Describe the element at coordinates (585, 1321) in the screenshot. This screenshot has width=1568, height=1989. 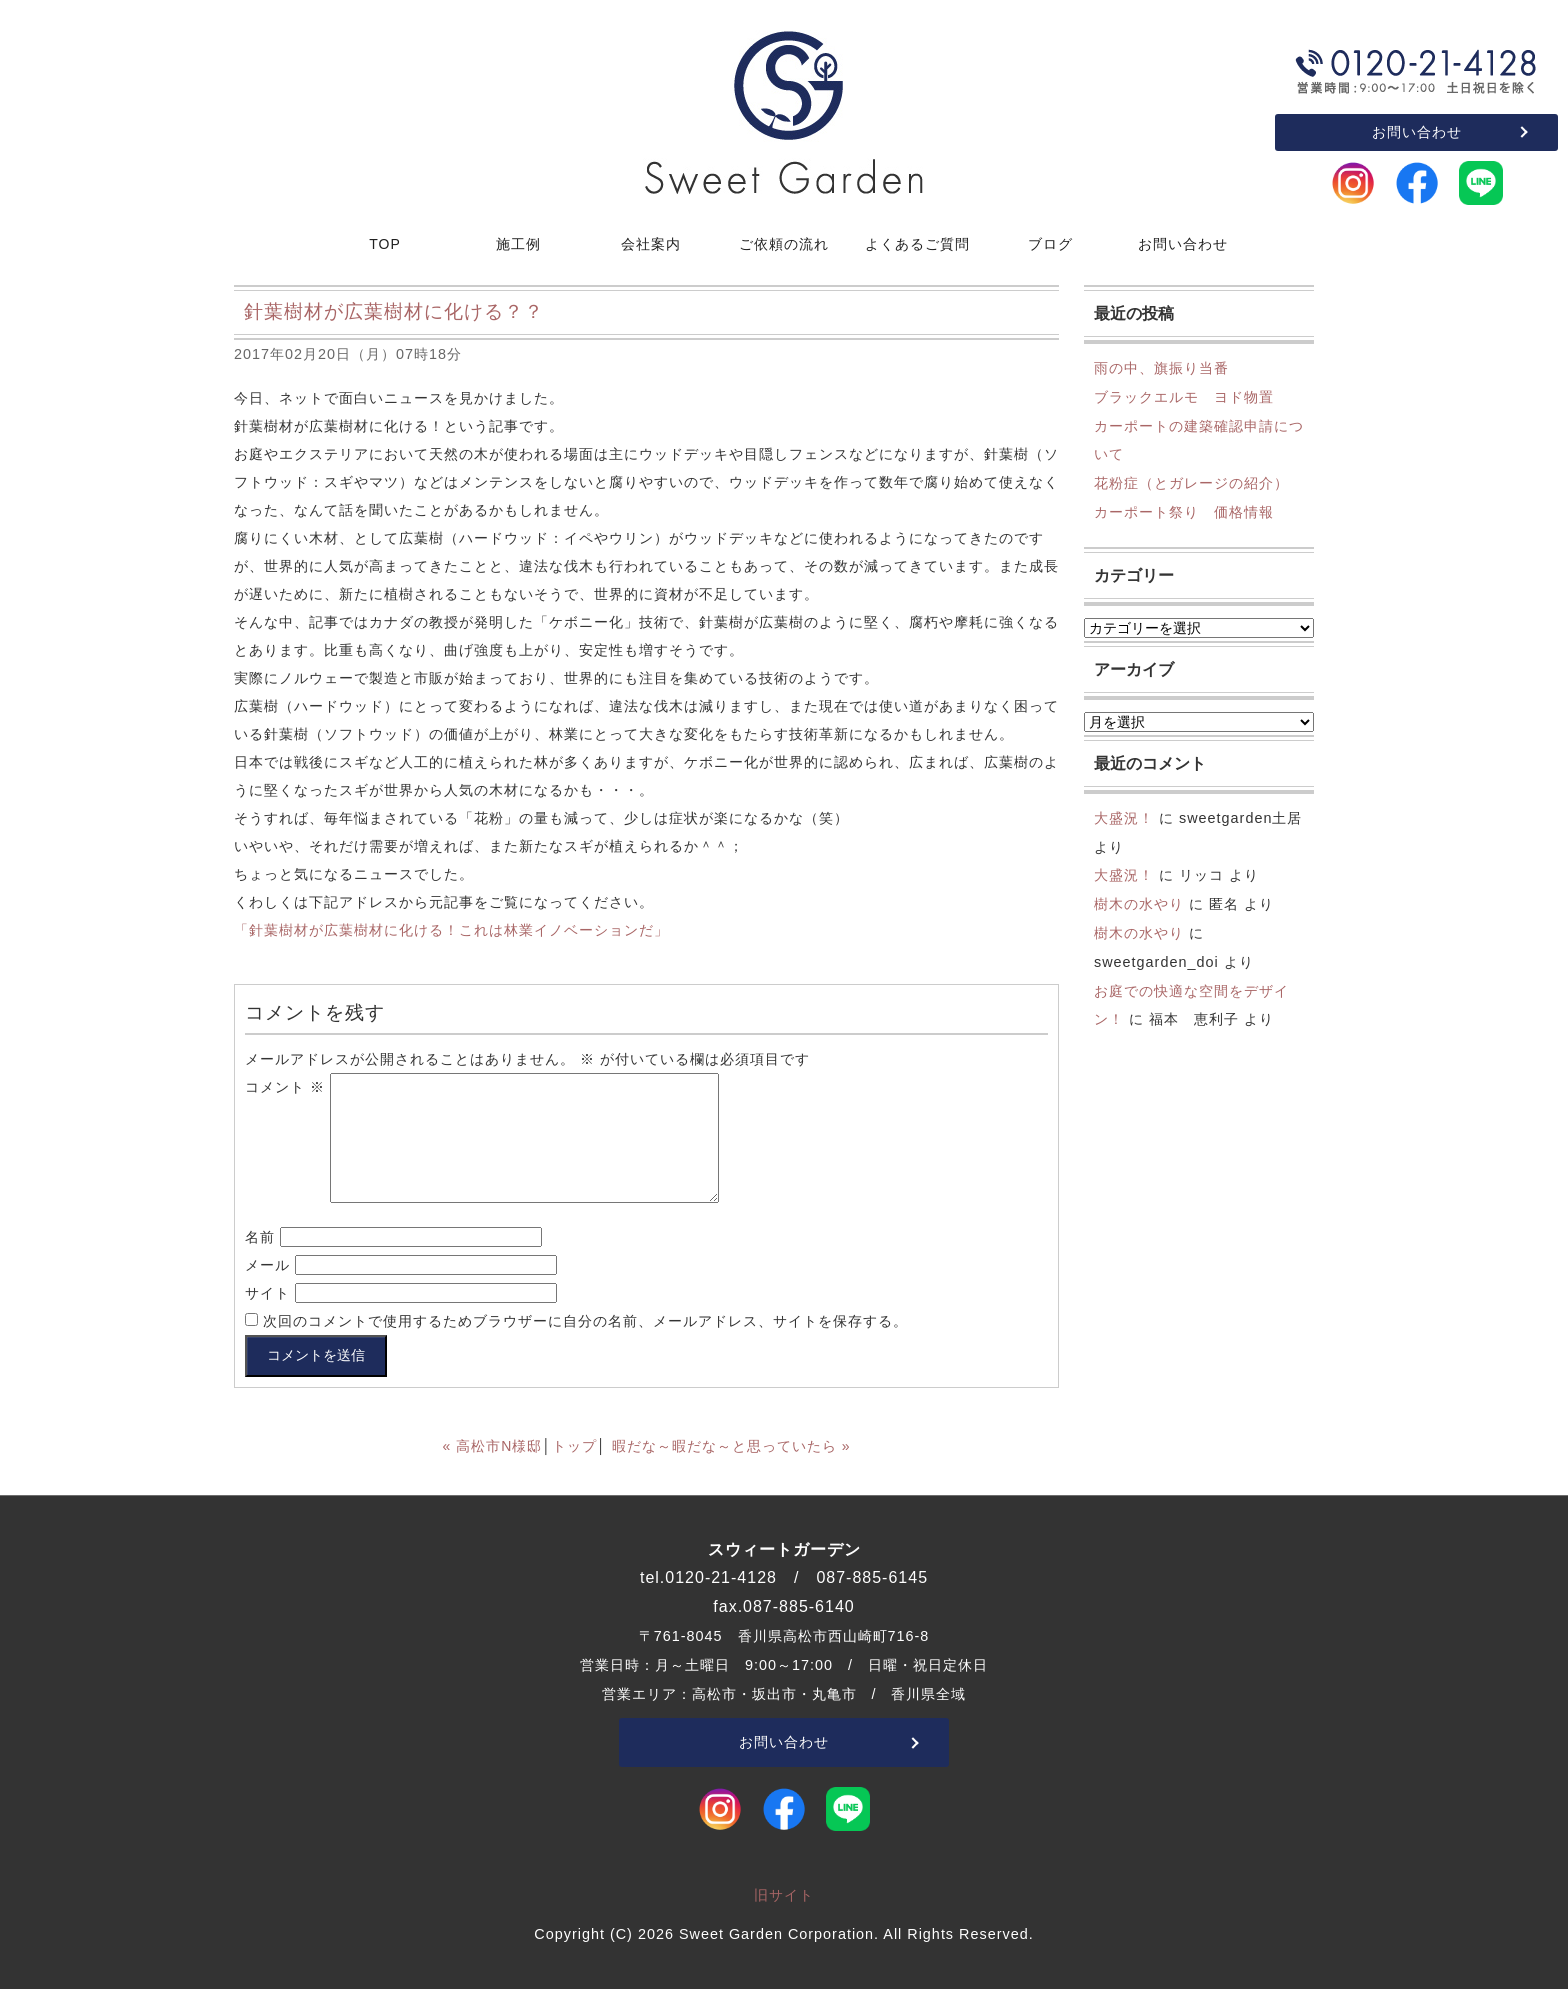
I see `次回のコメントで使用するためブラウザーに自分の名前、メールアドレス、サイトを保存する。` at that location.